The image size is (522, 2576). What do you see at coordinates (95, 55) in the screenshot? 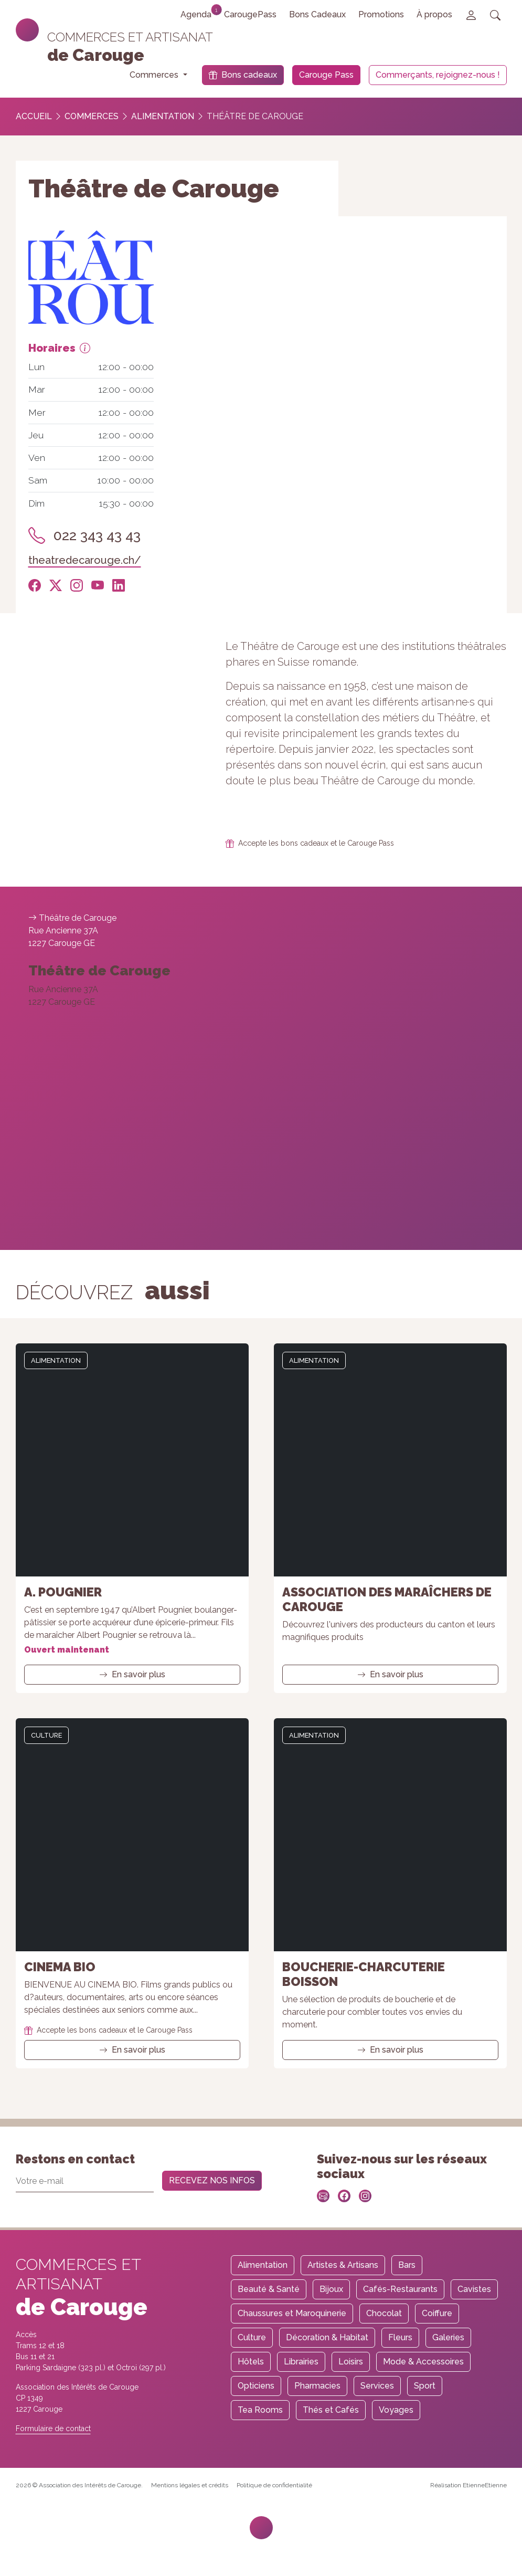
I see `de Carouge` at bounding box center [95, 55].